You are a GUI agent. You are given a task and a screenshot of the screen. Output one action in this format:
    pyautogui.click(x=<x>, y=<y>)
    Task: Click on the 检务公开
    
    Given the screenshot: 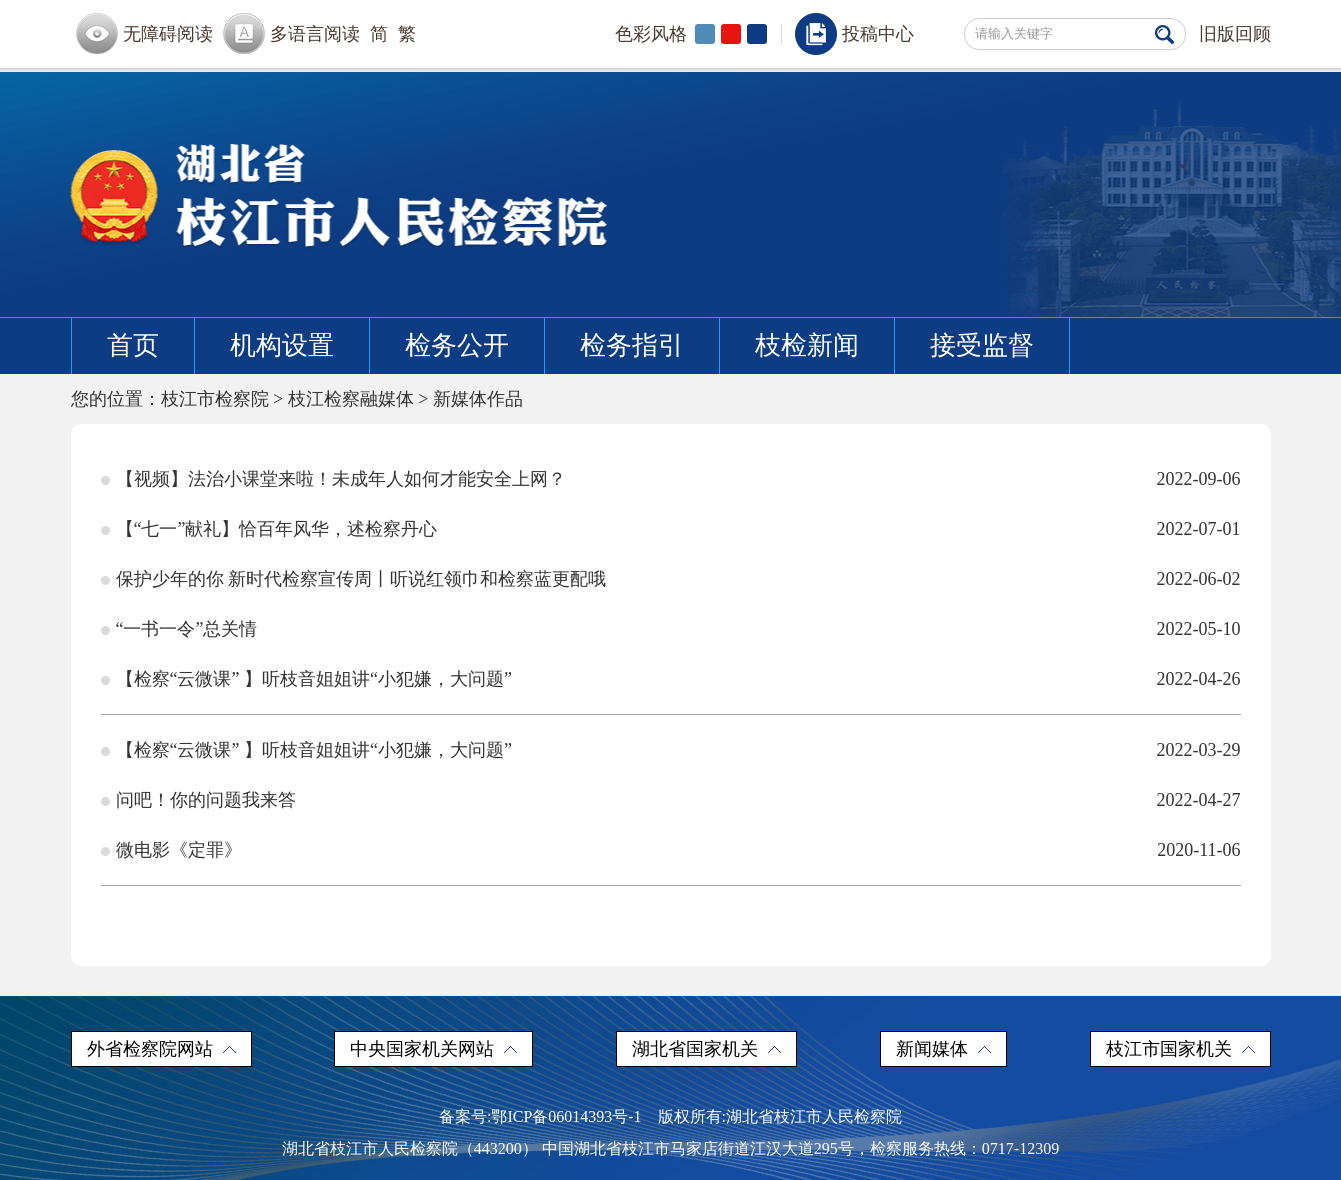 What is the action you would take?
    pyautogui.click(x=457, y=345)
    